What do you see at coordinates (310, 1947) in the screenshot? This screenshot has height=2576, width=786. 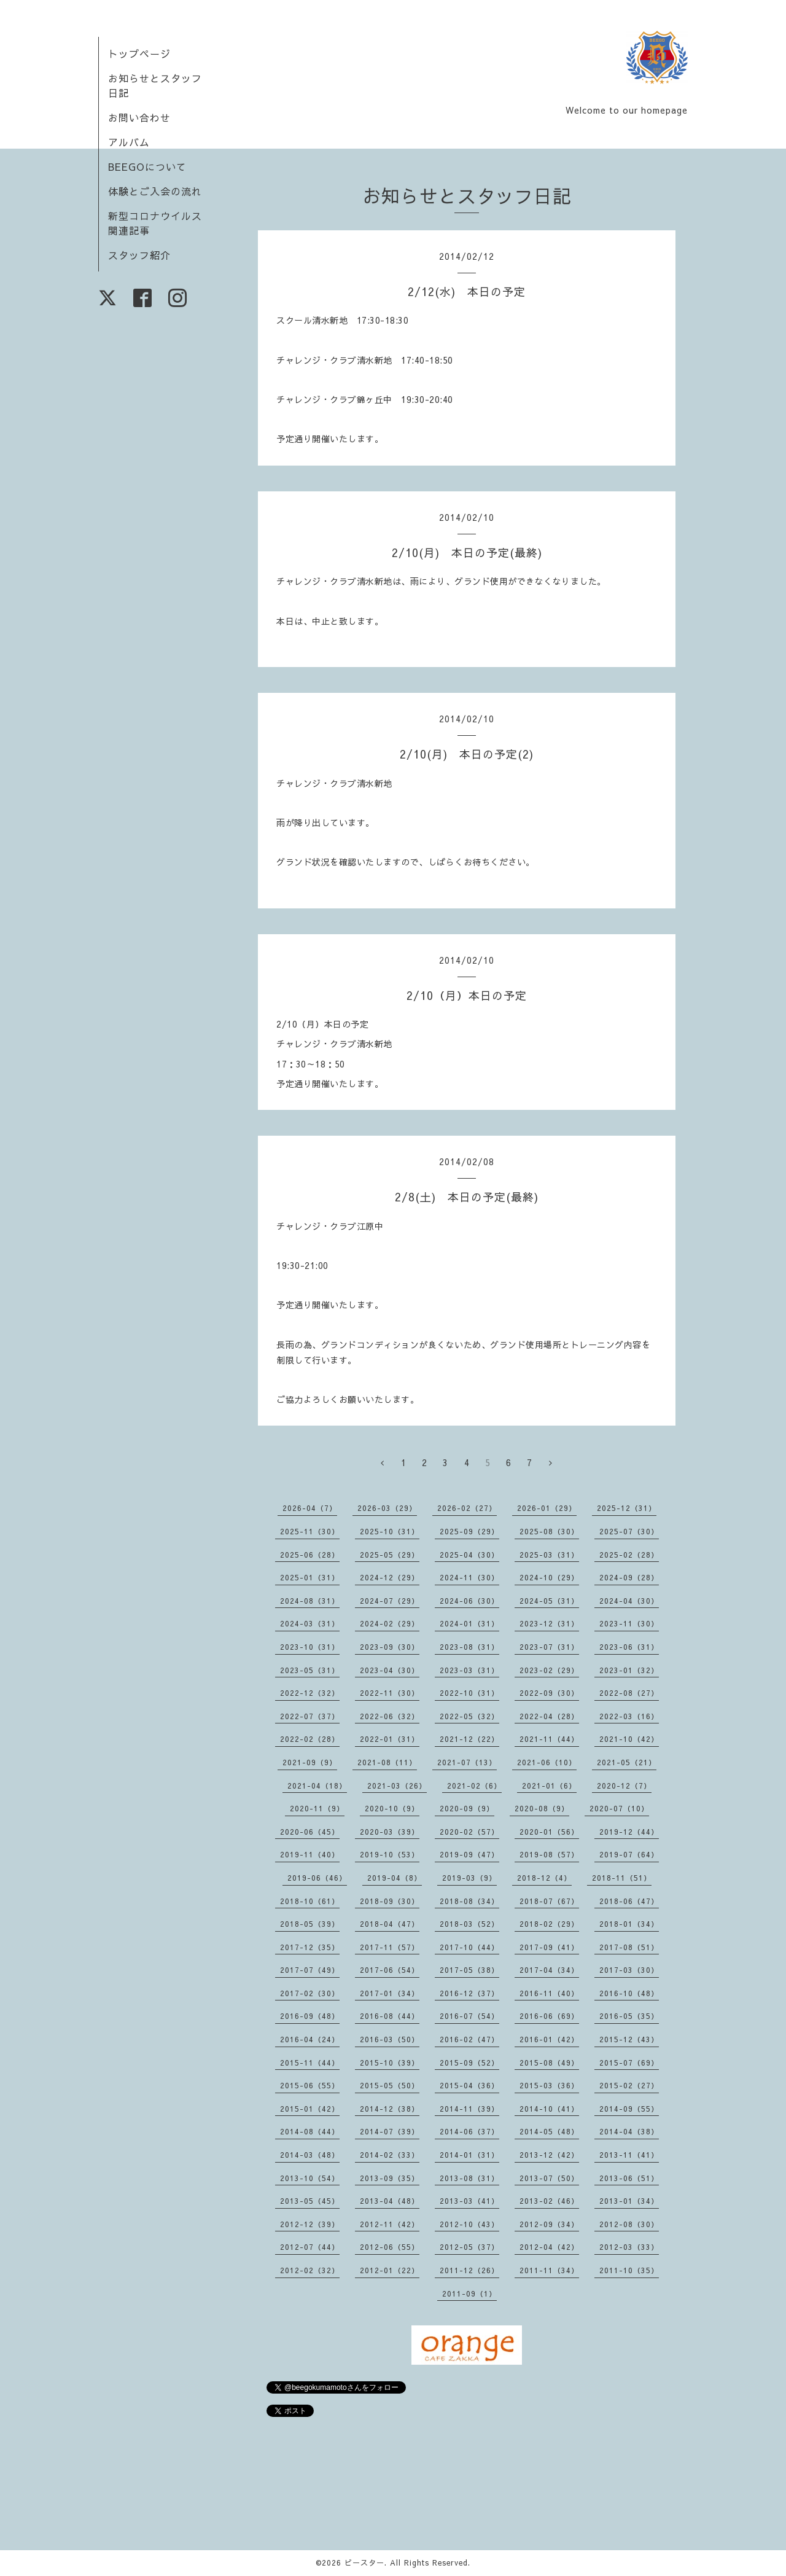 I see `2017-12（35）` at bounding box center [310, 1947].